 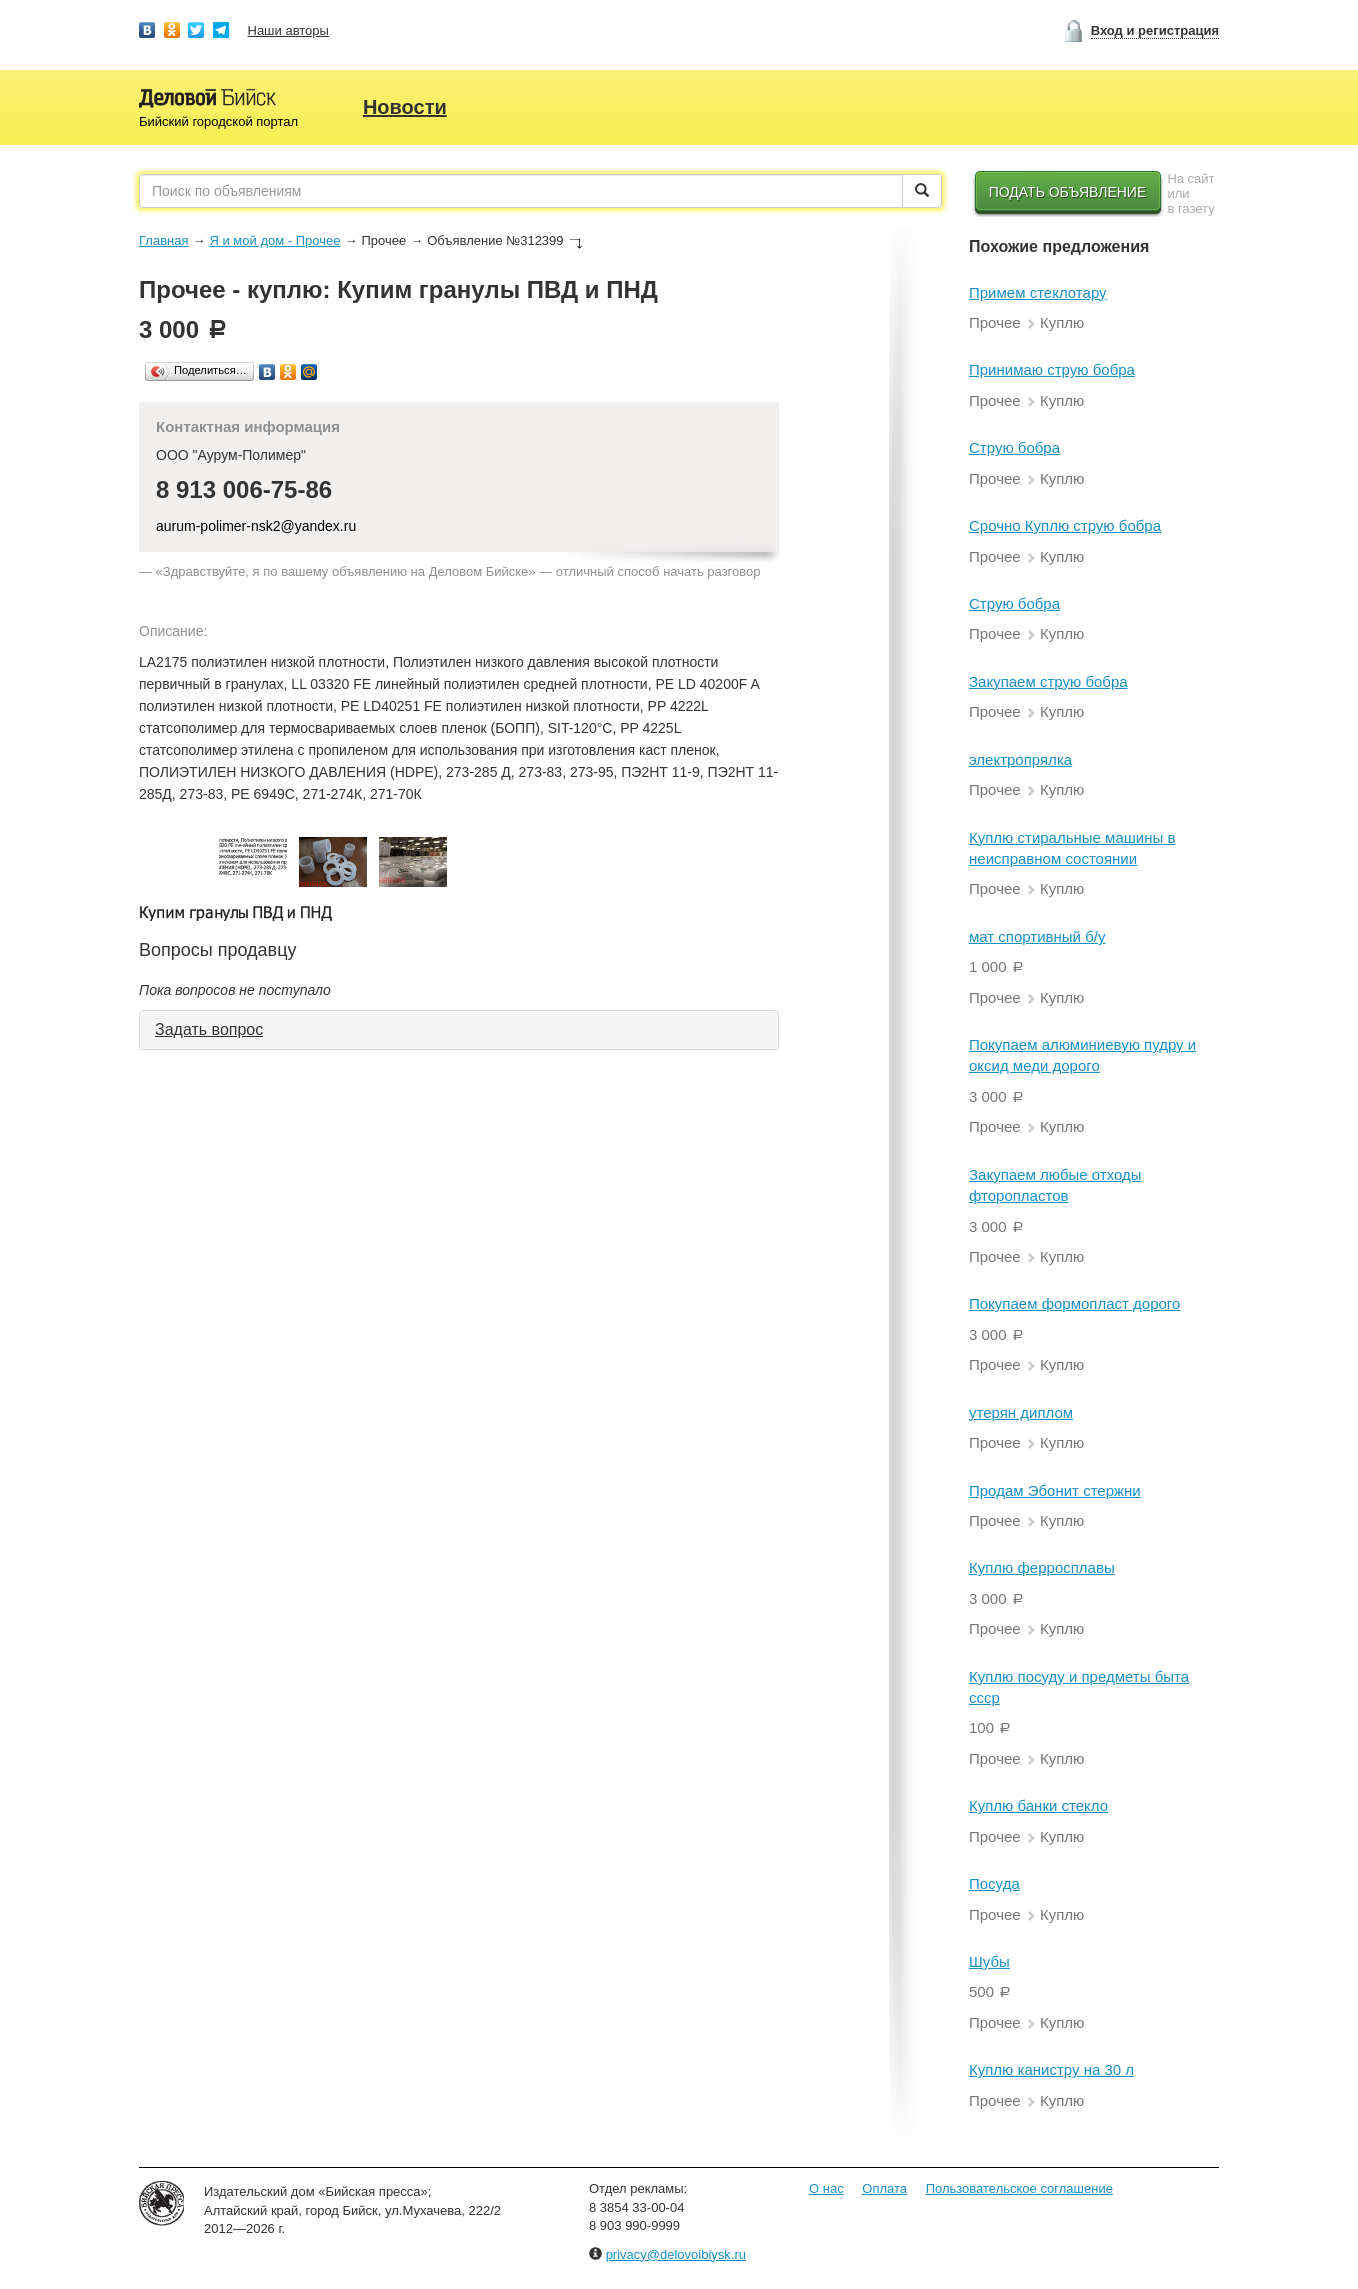 I want to click on Бийский городской портал, so click(x=218, y=121).